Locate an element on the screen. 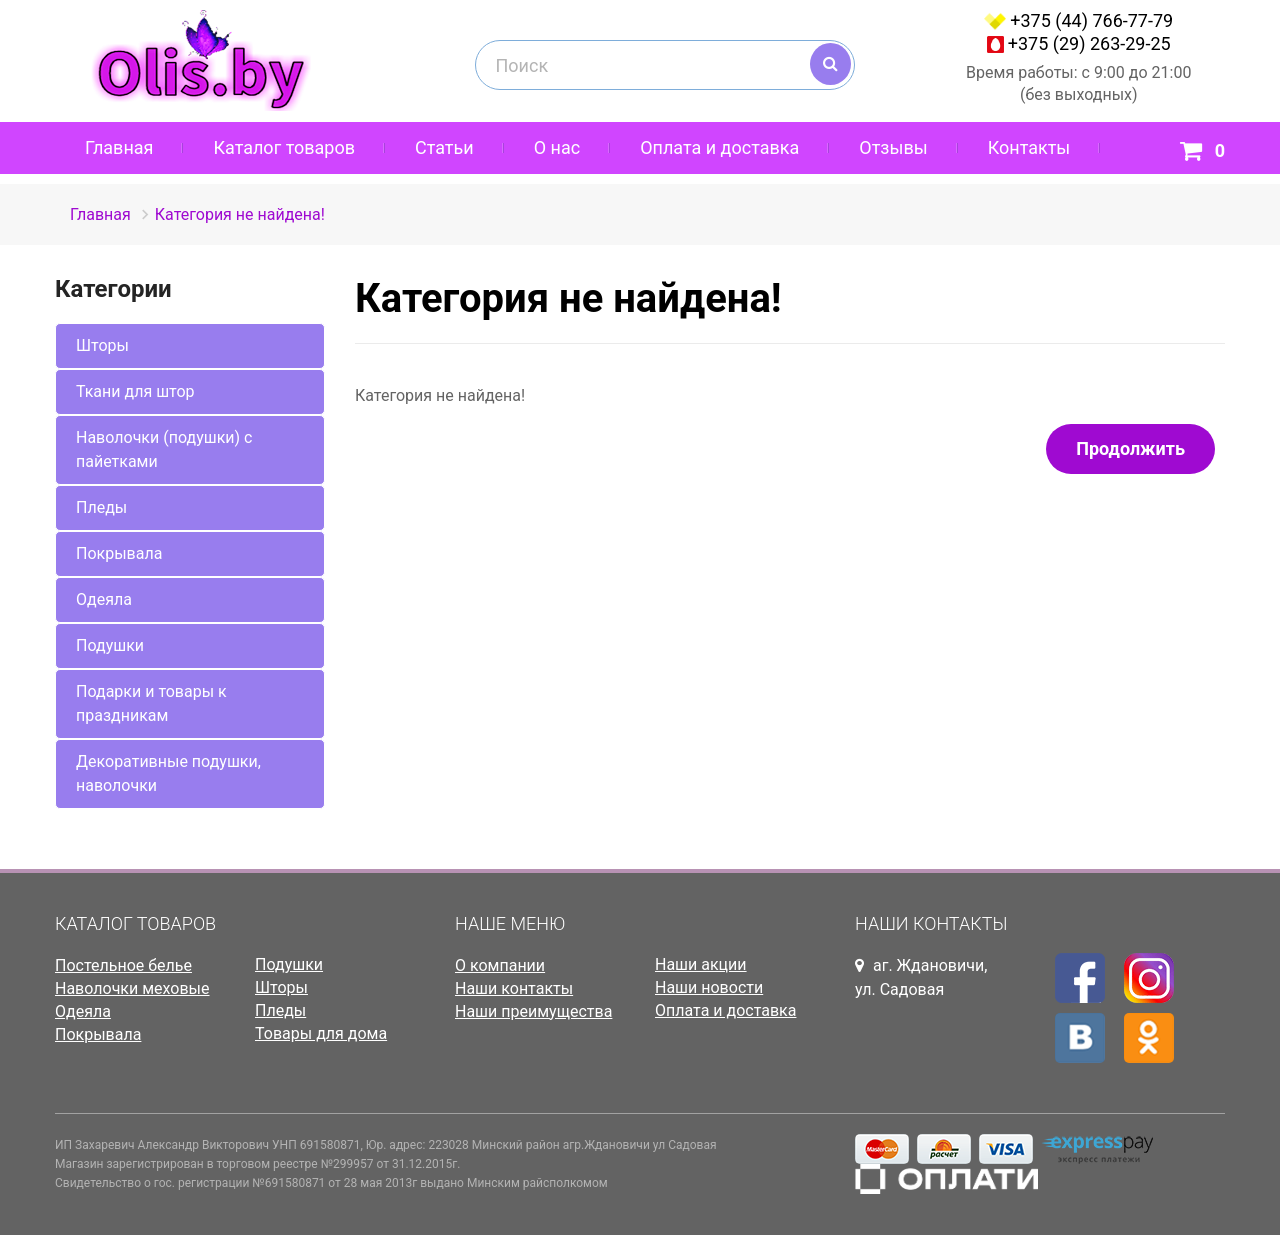  Наволочки меховые is located at coordinates (132, 988).